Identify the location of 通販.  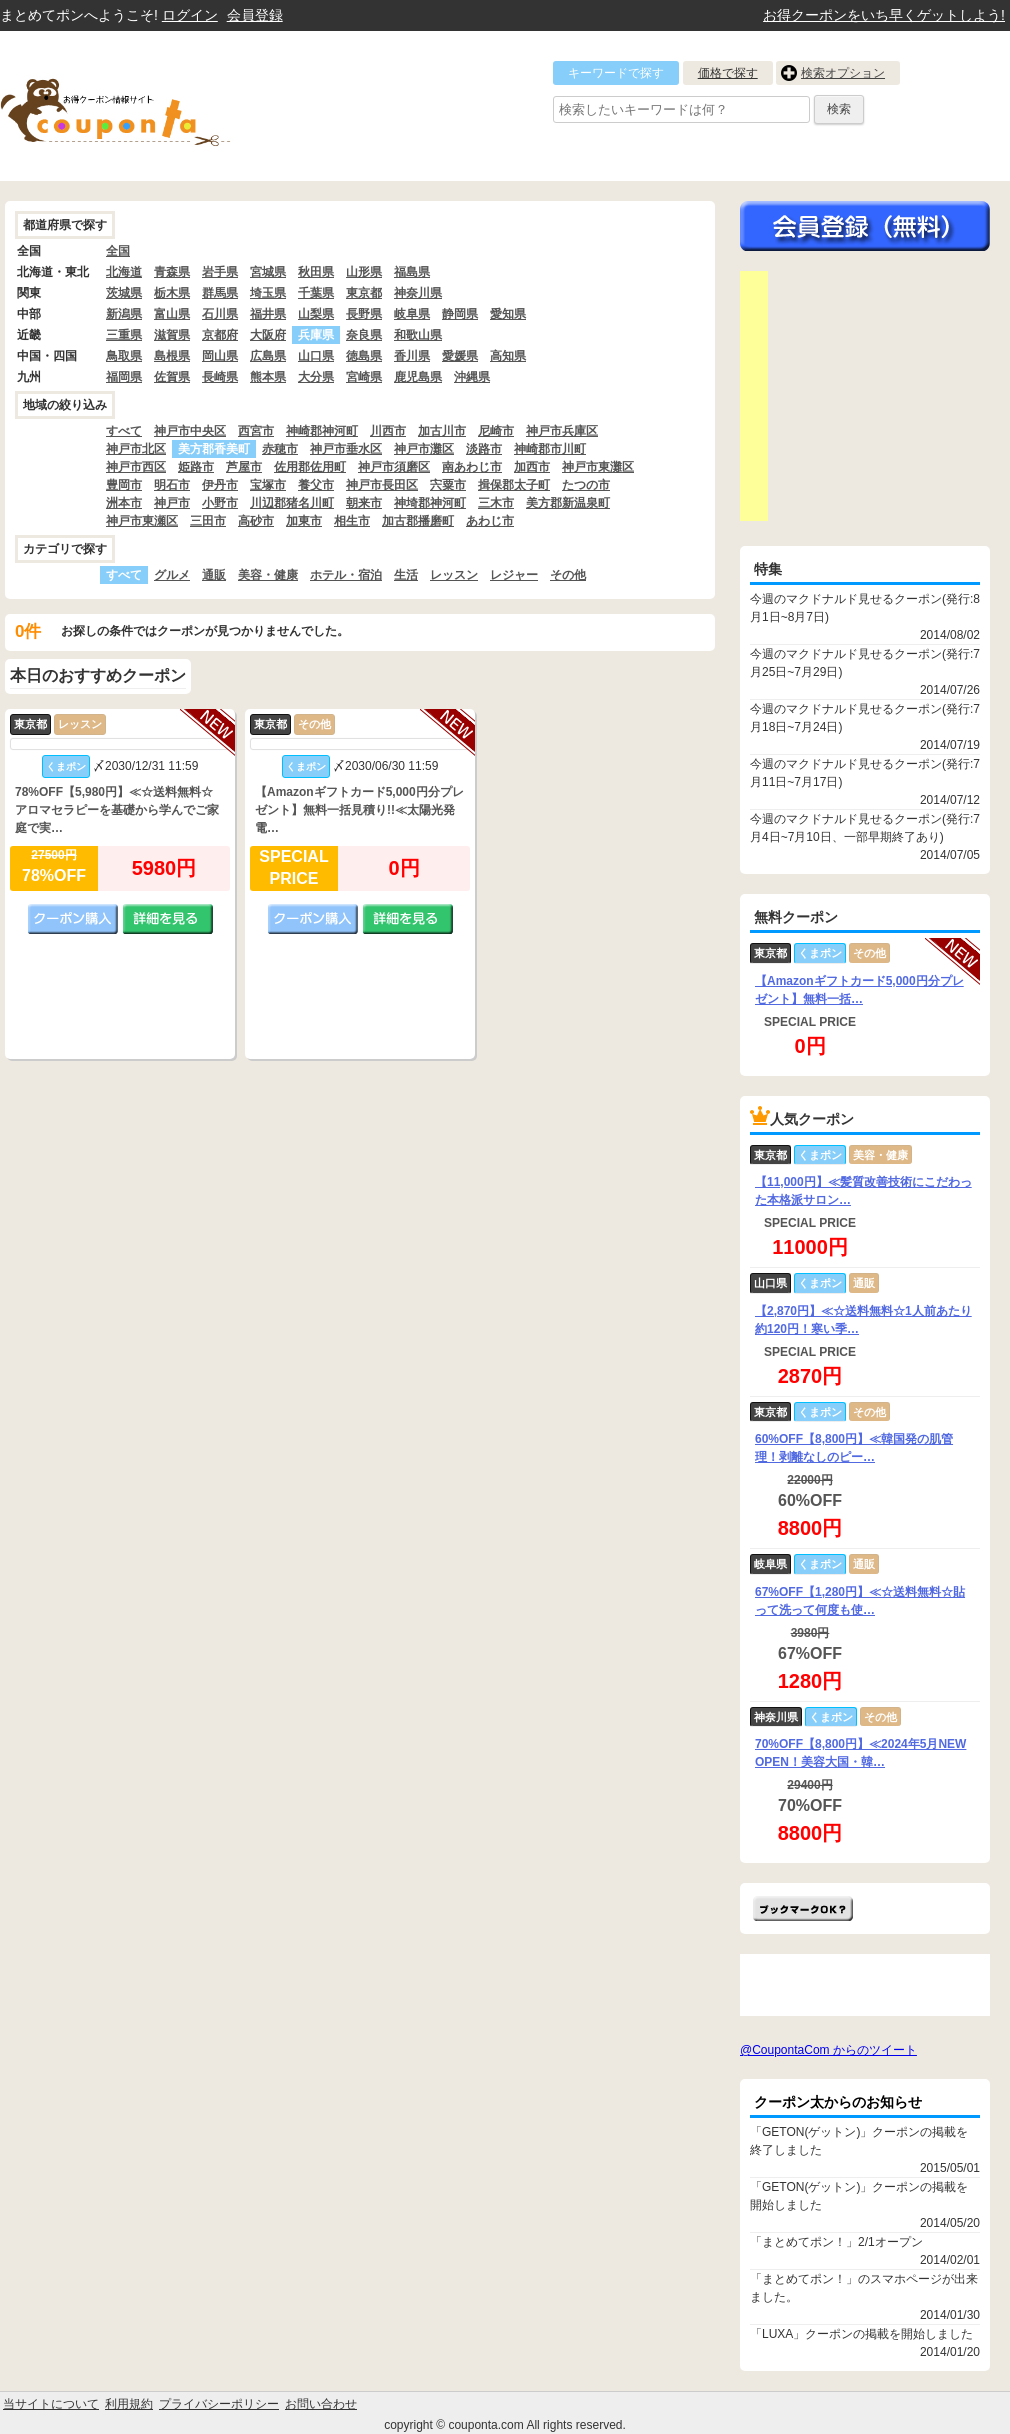
(214, 575).